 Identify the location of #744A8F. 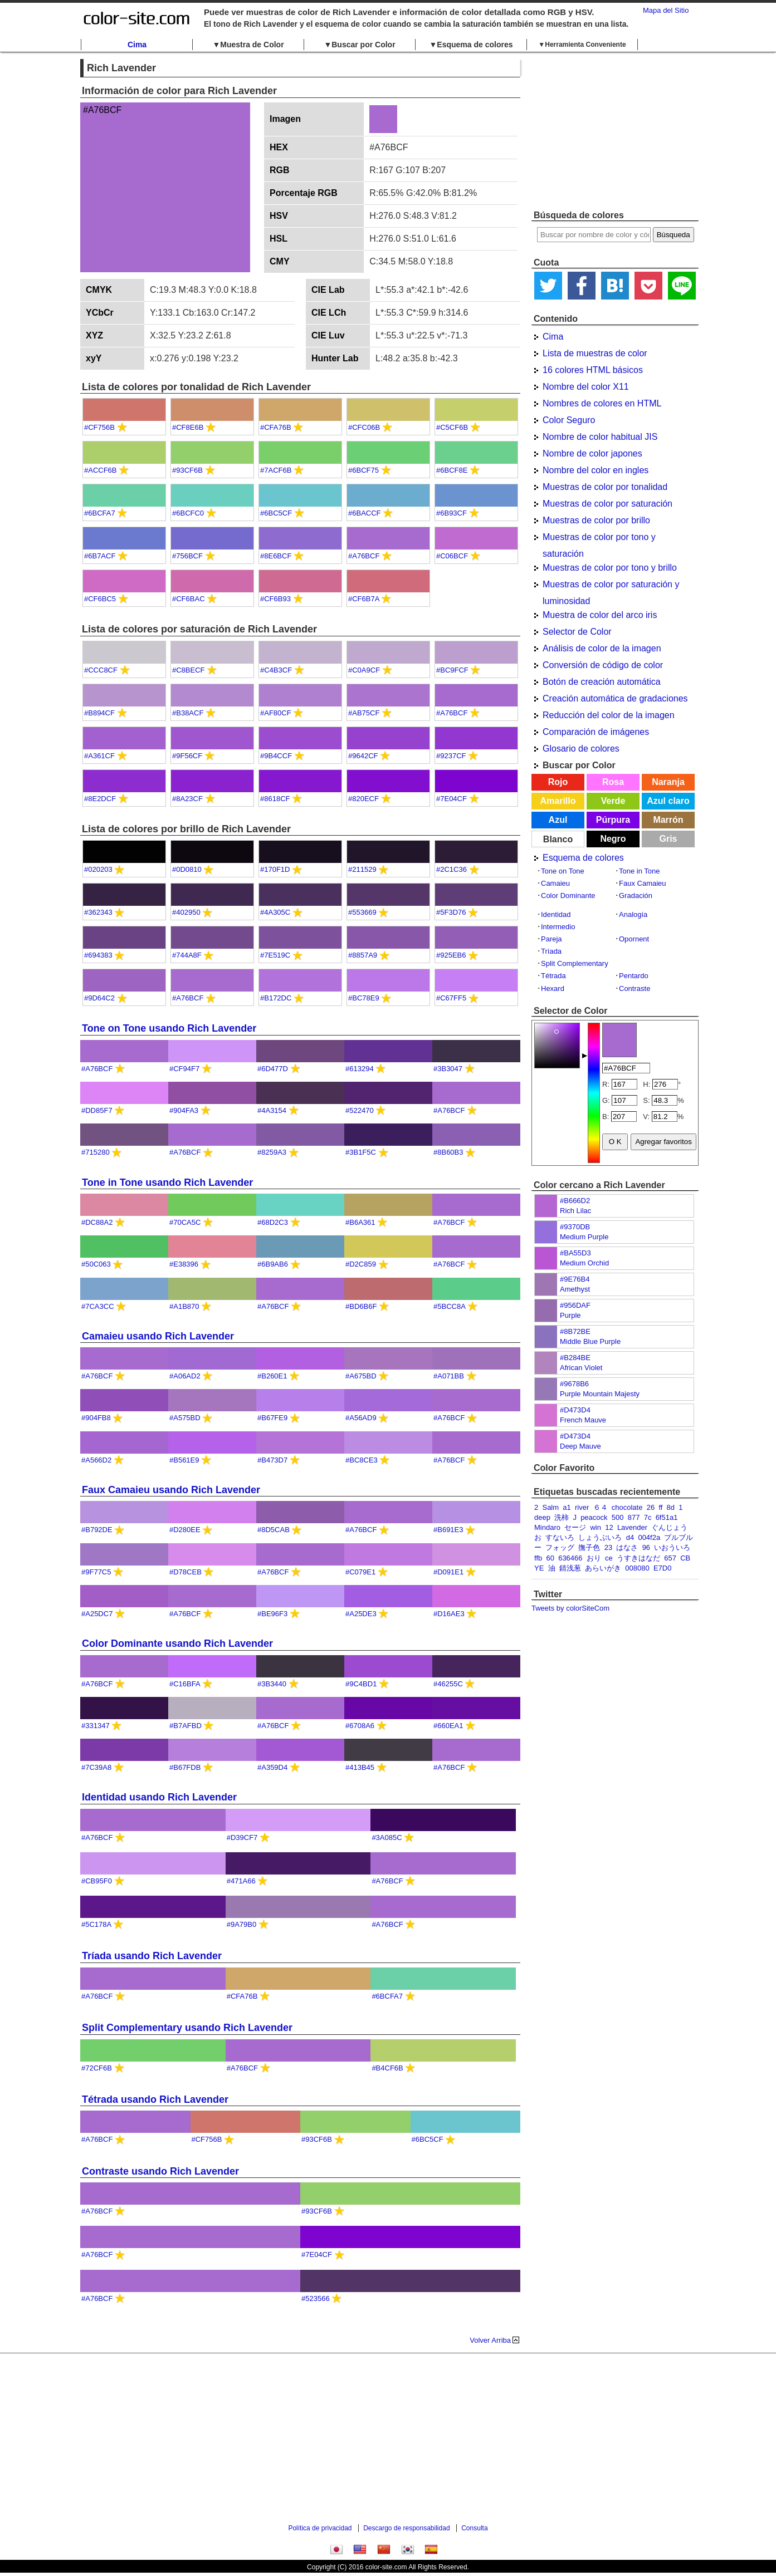
(187, 955).